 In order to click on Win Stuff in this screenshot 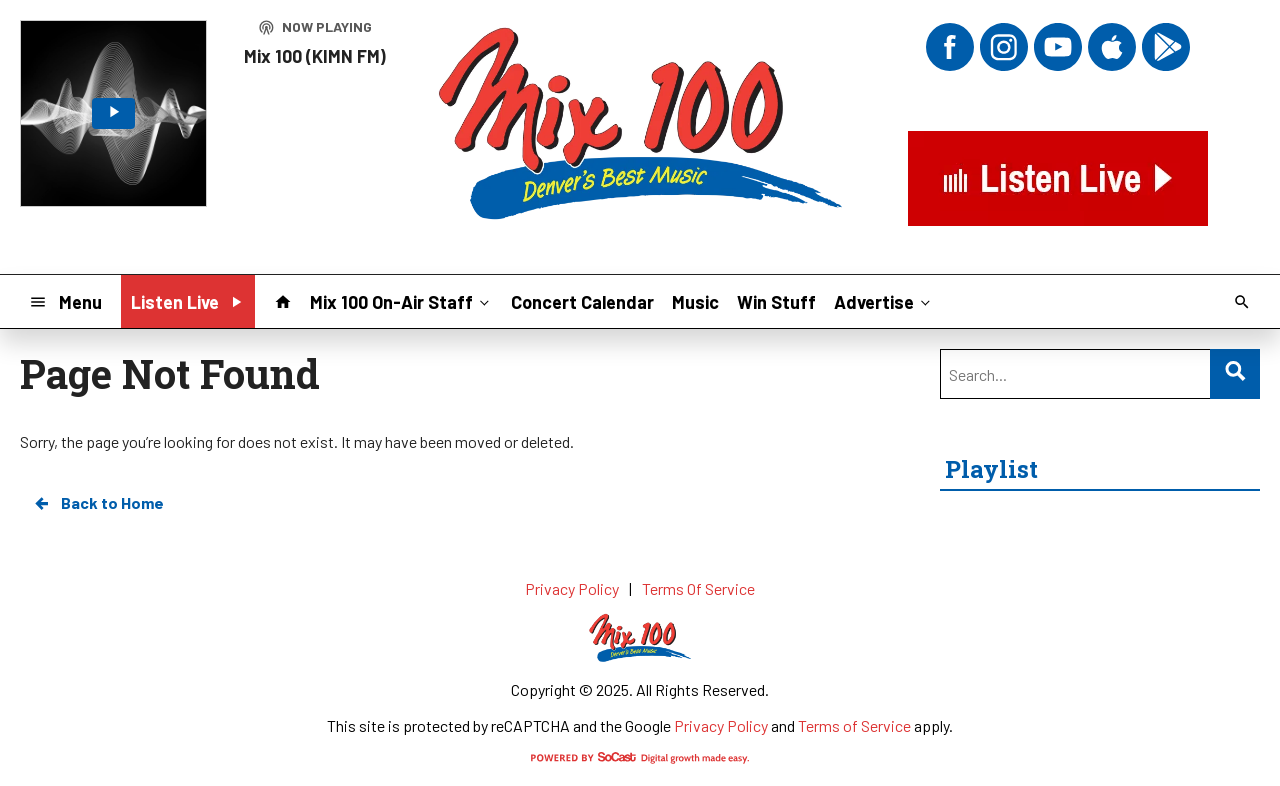, I will do `click(776, 302)`.